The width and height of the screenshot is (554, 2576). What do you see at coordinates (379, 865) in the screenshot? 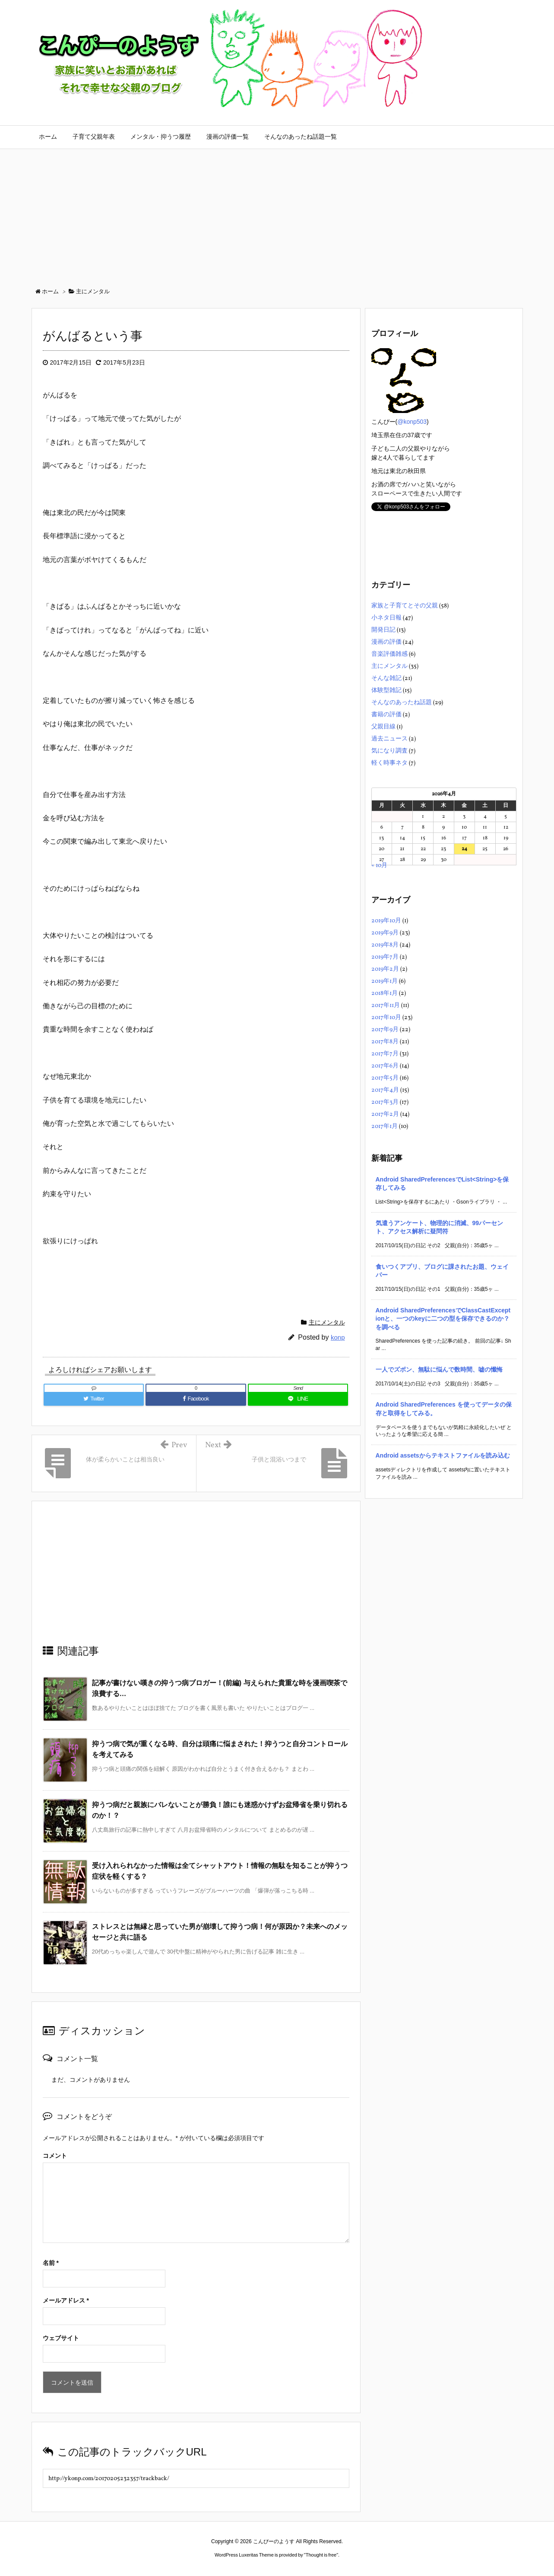
I see `« 10月` at bounding box center [379, 865].